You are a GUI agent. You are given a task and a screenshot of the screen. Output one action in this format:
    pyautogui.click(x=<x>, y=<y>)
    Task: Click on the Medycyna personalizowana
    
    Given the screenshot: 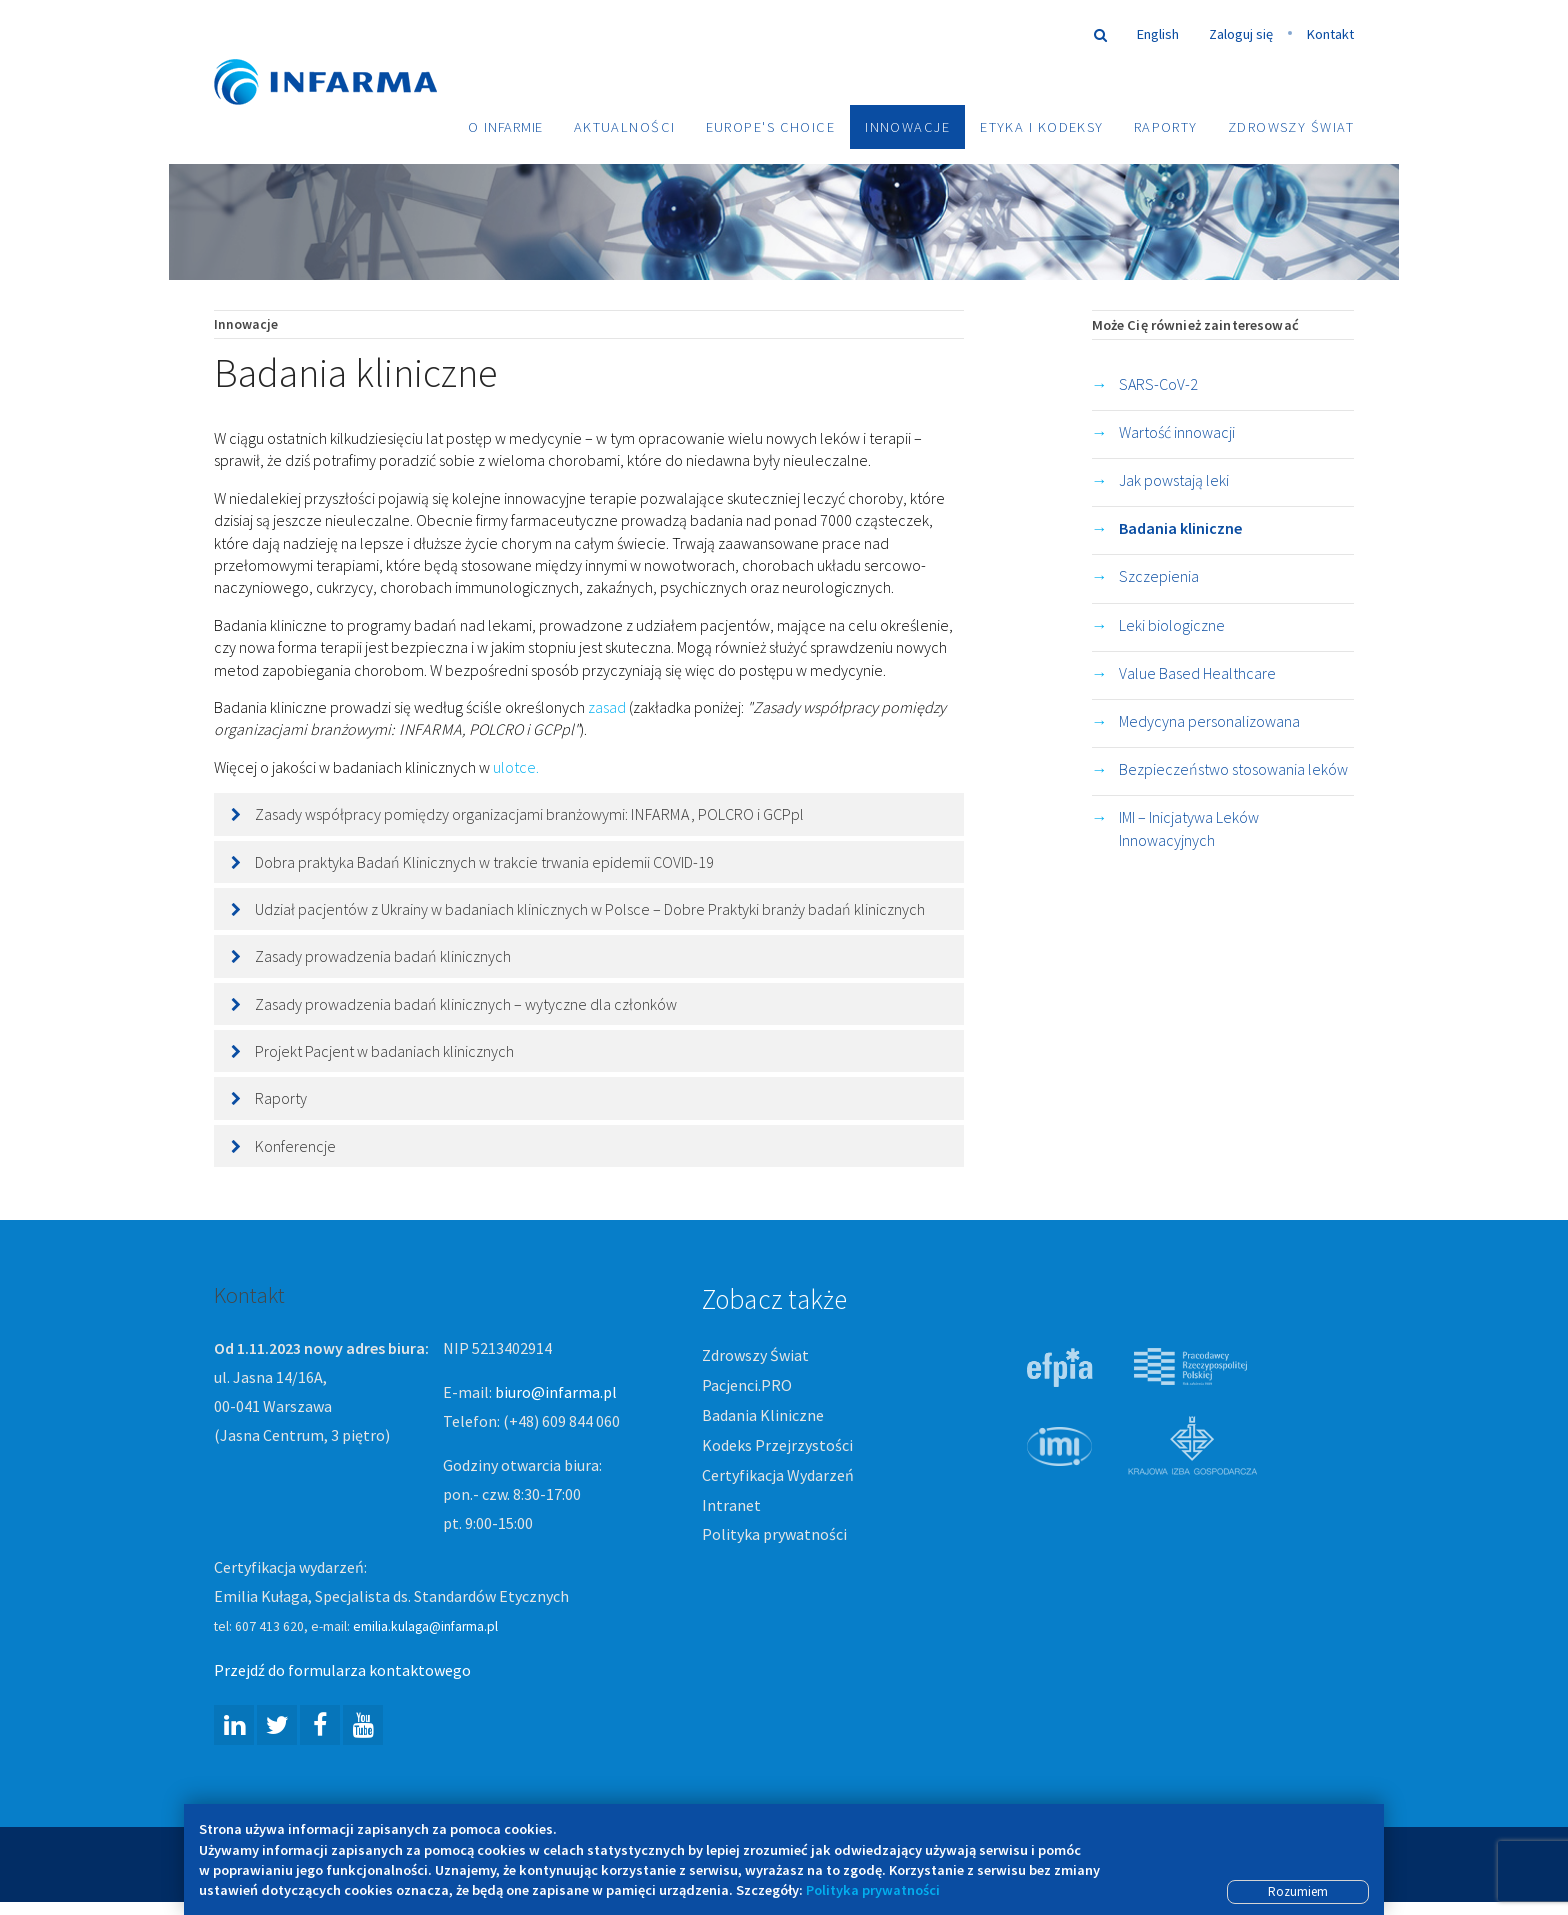 What is the action you would take?
    pyautogui.click(x=1209, y=722)
    